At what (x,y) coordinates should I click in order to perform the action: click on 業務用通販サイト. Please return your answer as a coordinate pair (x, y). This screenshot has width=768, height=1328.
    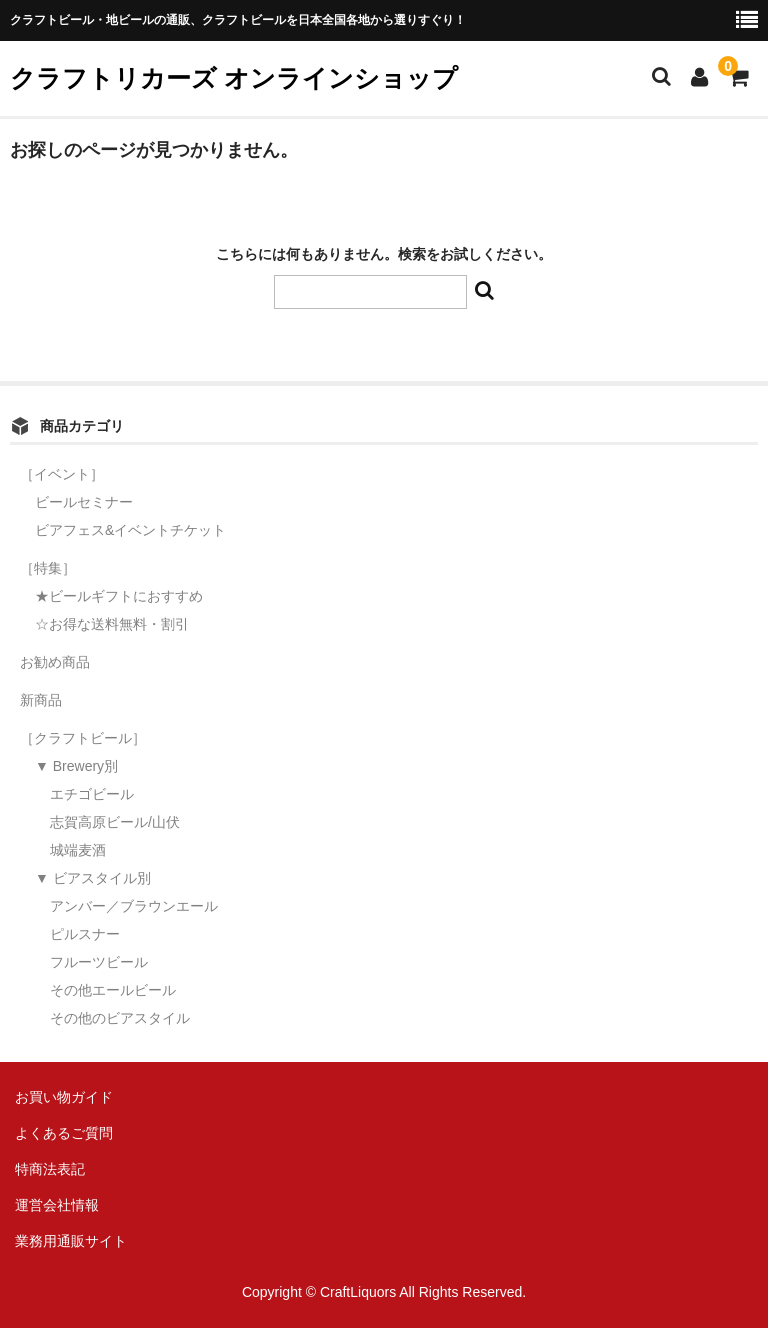
    Looking at the image, I should click on (71, 1241).